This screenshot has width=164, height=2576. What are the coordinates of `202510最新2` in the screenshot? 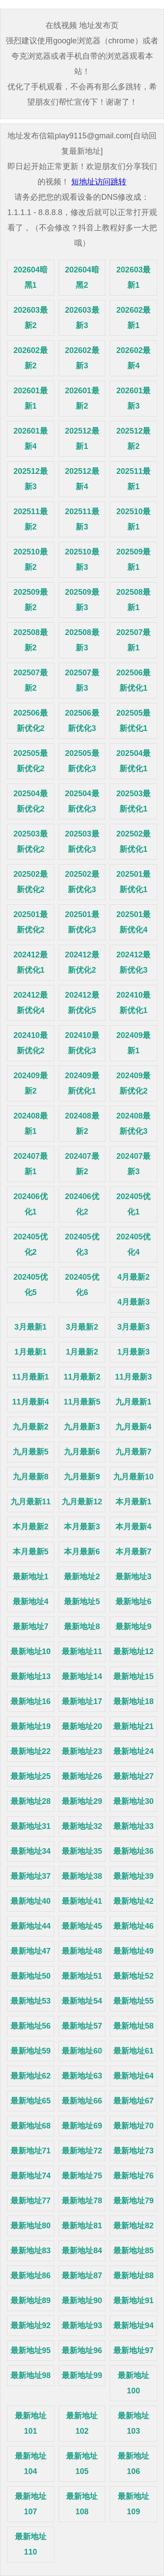 It's located at (31, 559).